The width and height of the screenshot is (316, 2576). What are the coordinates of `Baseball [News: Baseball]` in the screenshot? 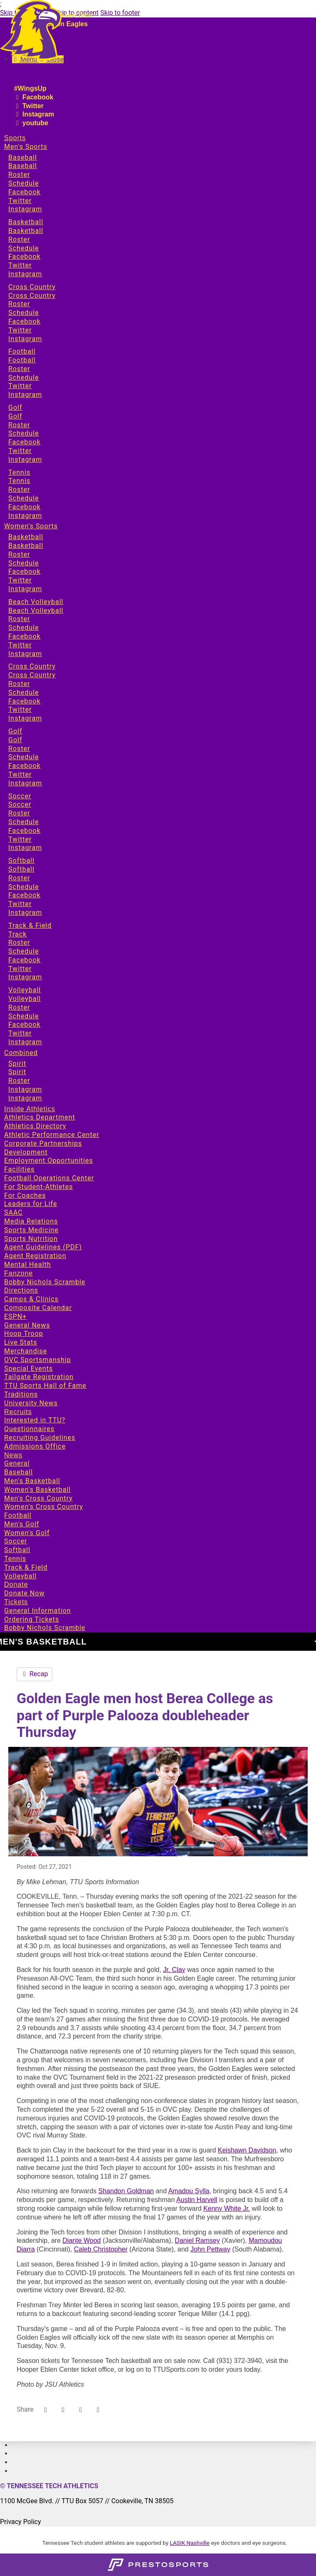 It's located at (18, 1472).